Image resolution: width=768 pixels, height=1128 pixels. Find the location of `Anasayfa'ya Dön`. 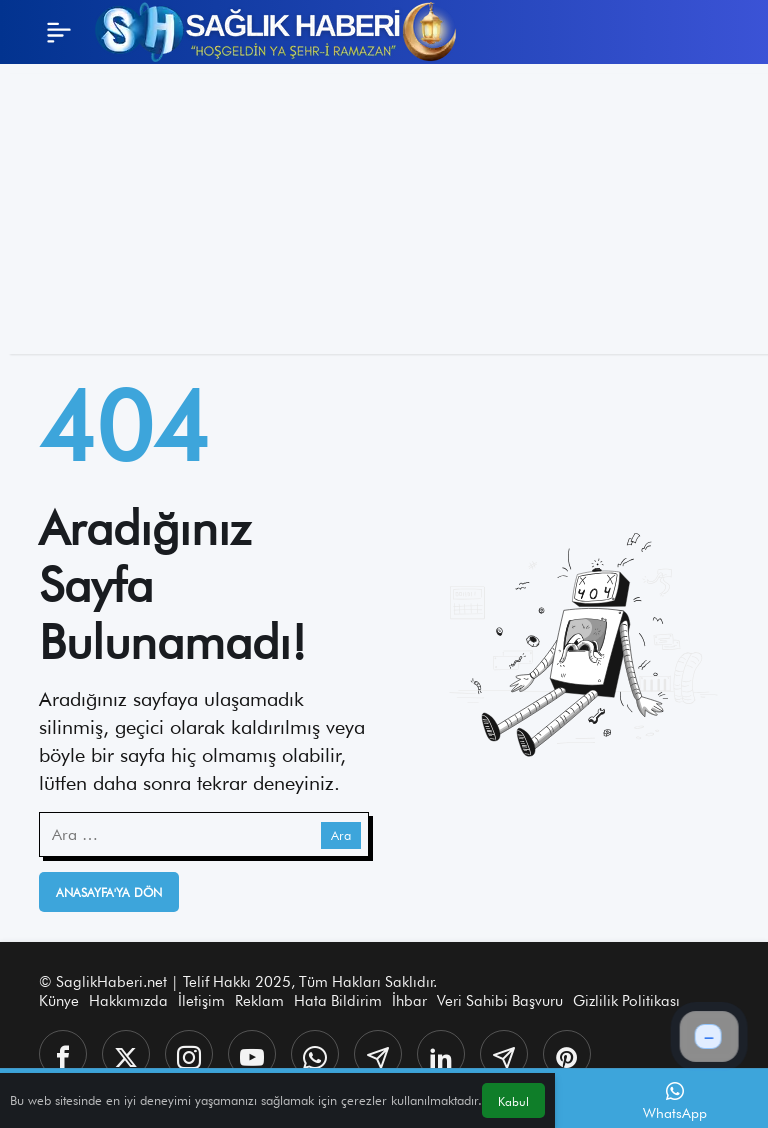

Anasayfa'ya Dön is located at coordinates (109, 892).